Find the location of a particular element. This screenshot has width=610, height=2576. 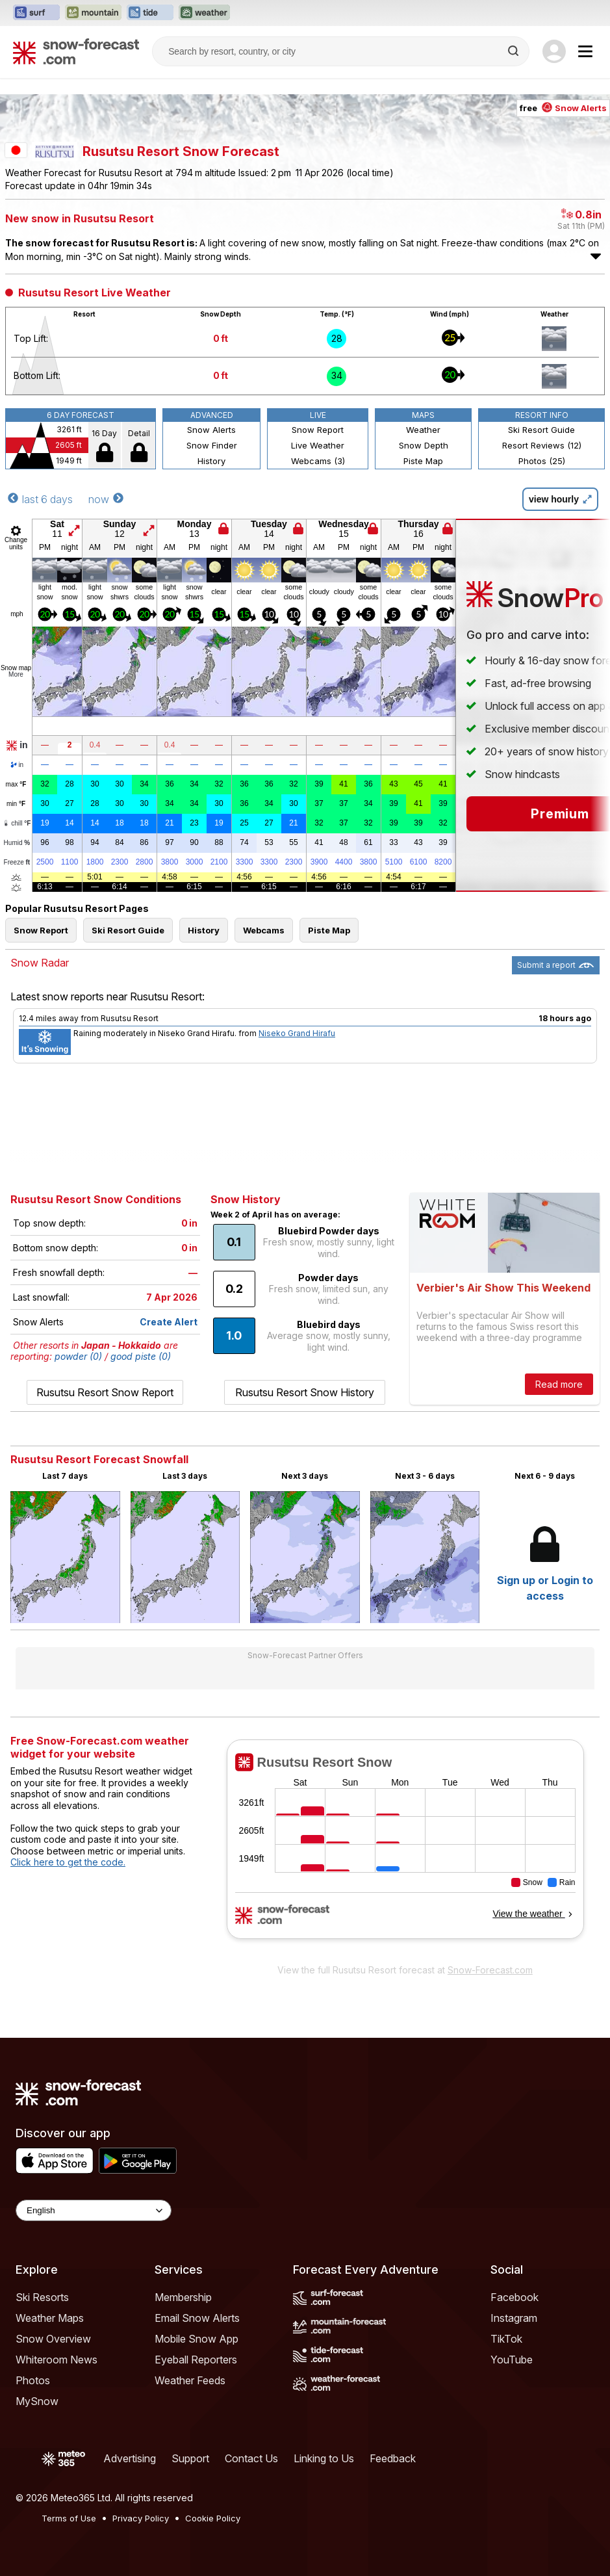

Cookie Policy is located at coordinates (212, 2518).